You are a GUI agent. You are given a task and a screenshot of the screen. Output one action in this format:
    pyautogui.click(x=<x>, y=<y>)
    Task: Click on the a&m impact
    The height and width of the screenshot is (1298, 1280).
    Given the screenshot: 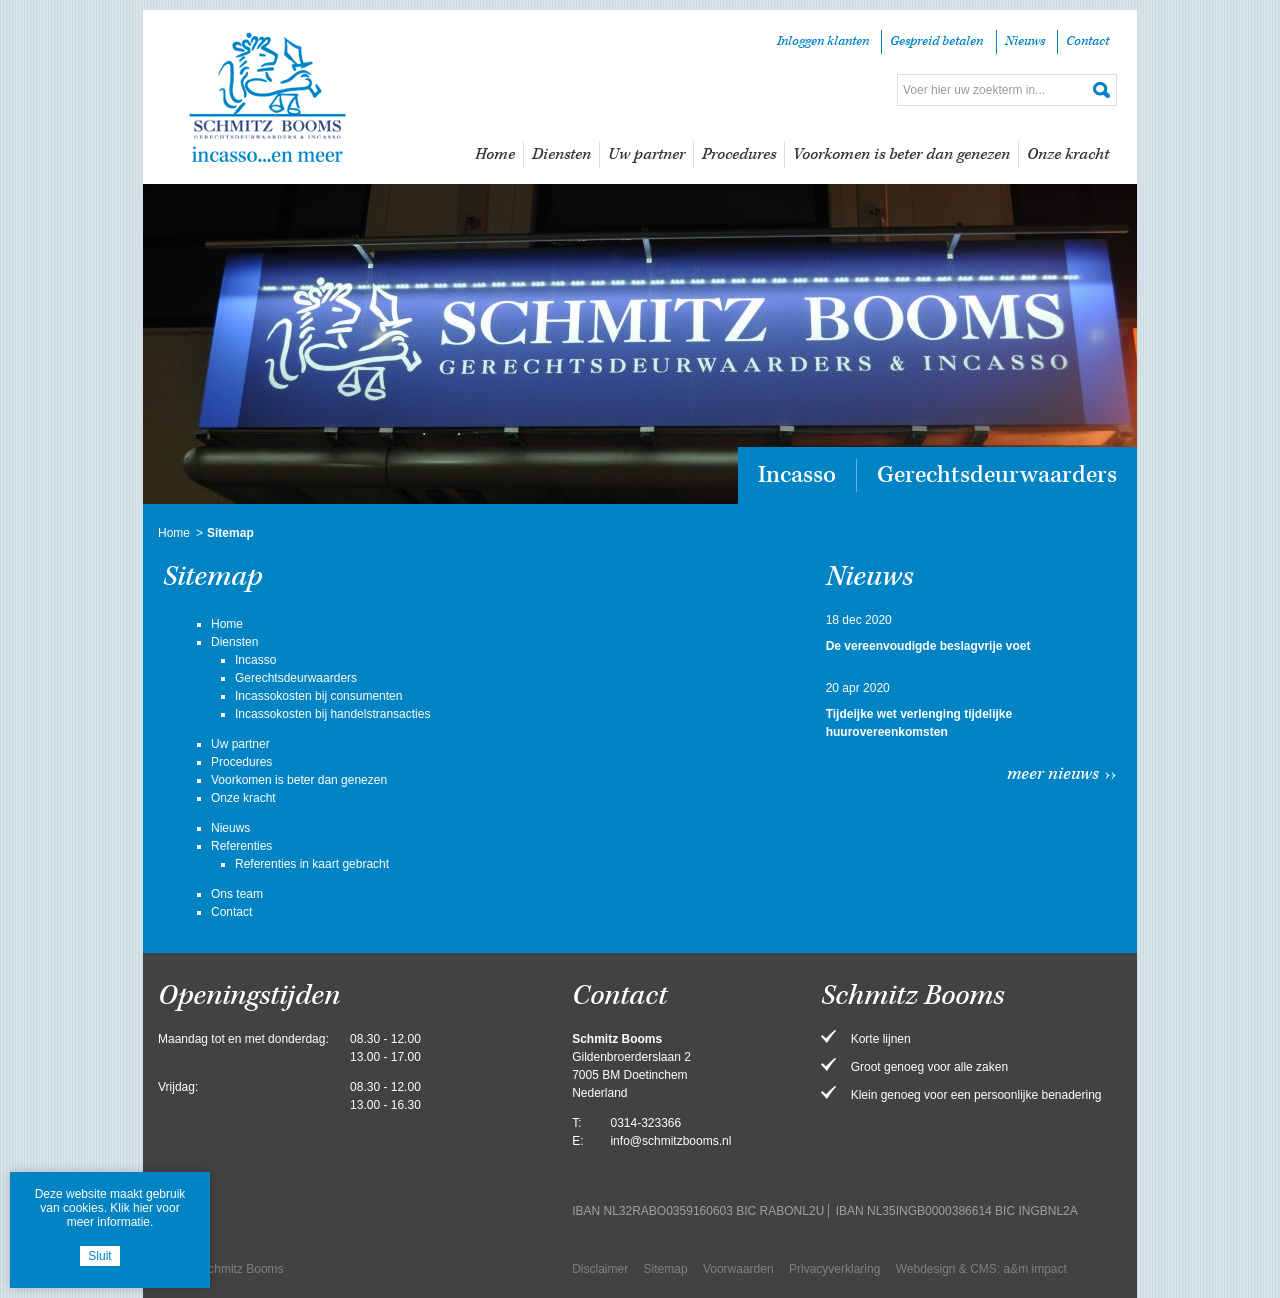 What is the action you would take?
    pyautogui.click(x=1035, y=1269)
    